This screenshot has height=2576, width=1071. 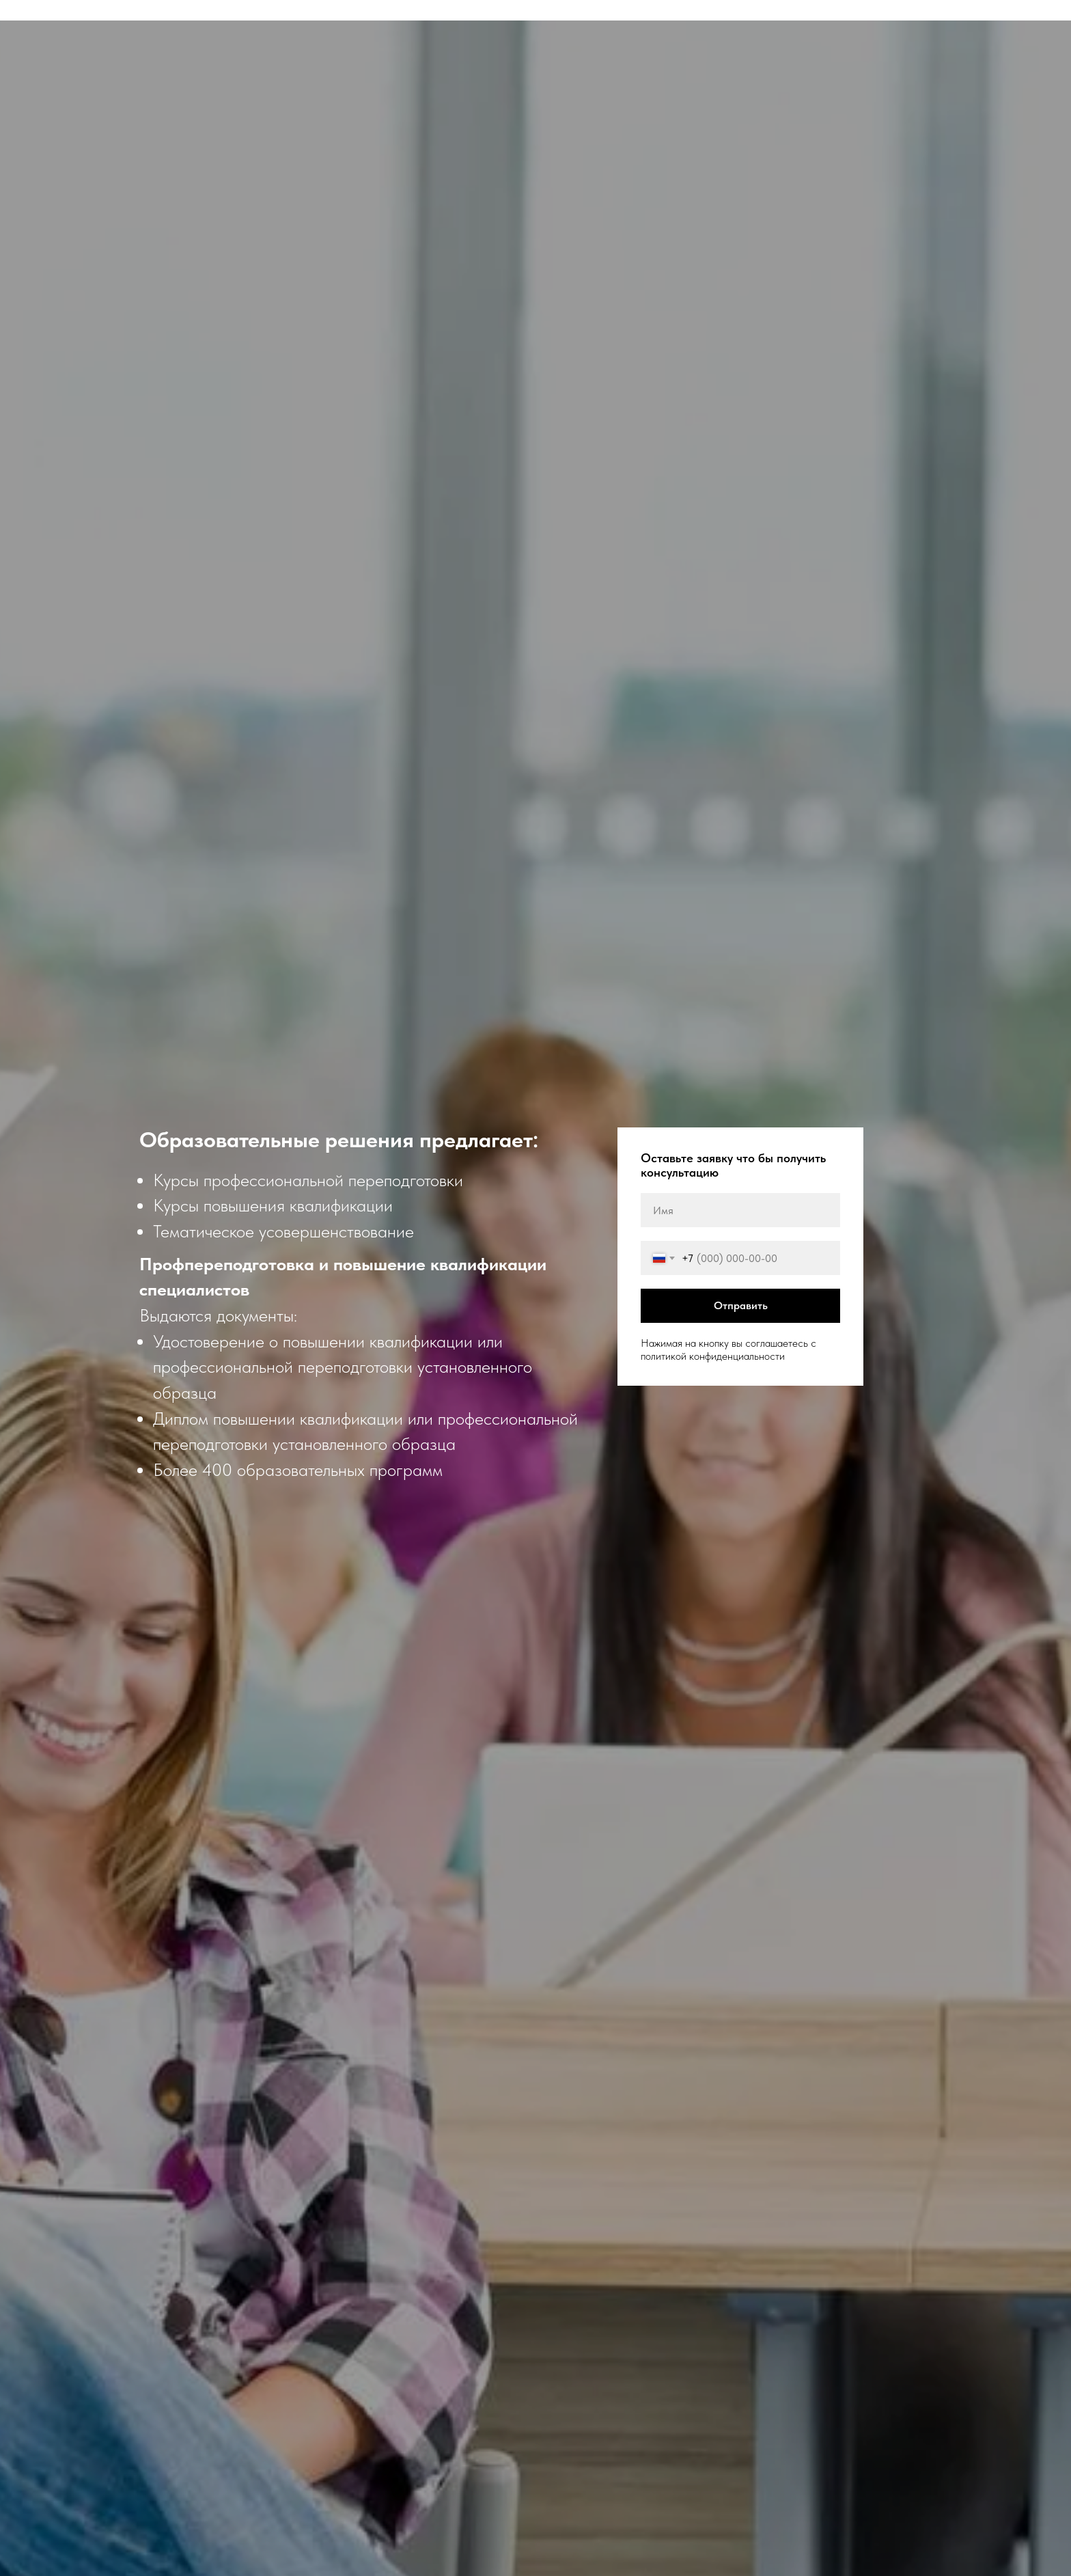 I want to click on Курсы профессиональной переподготовки, so click(x=308, y=1179).